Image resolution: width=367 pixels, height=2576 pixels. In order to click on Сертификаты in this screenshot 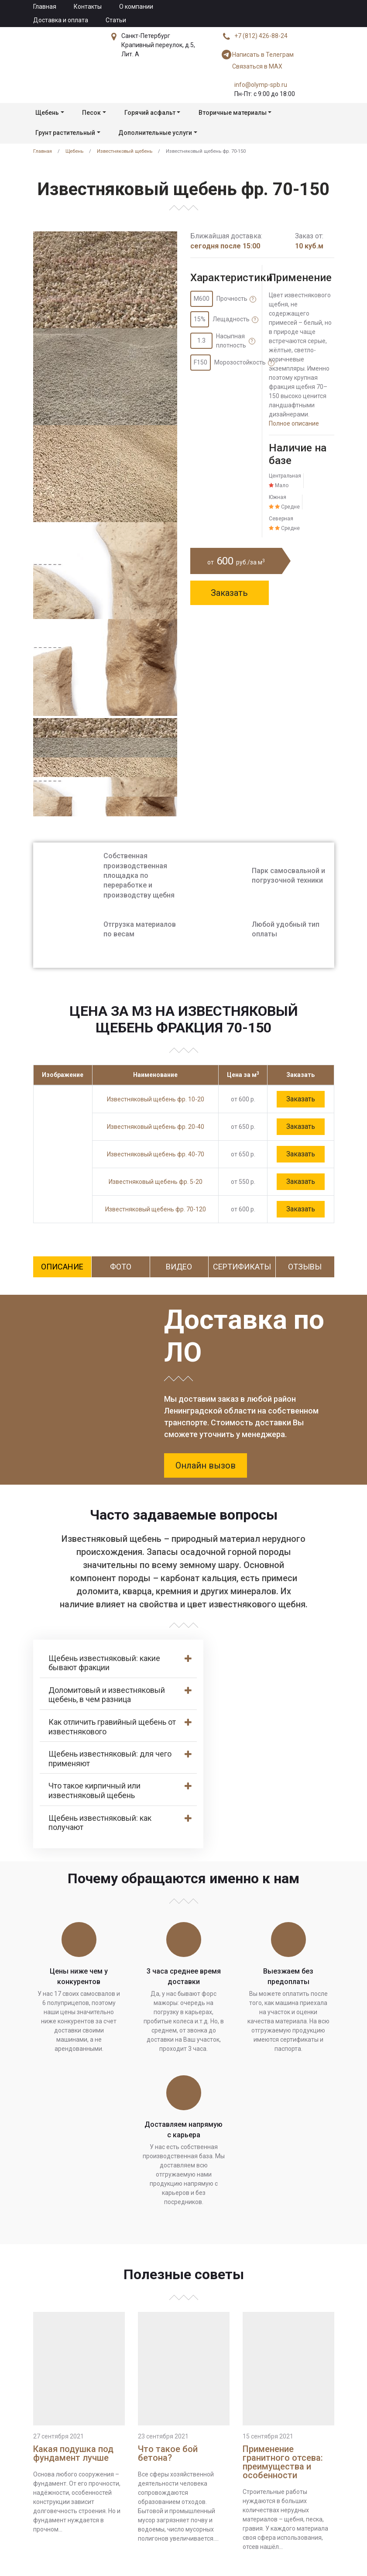, I will do `click(242, 1266)`.